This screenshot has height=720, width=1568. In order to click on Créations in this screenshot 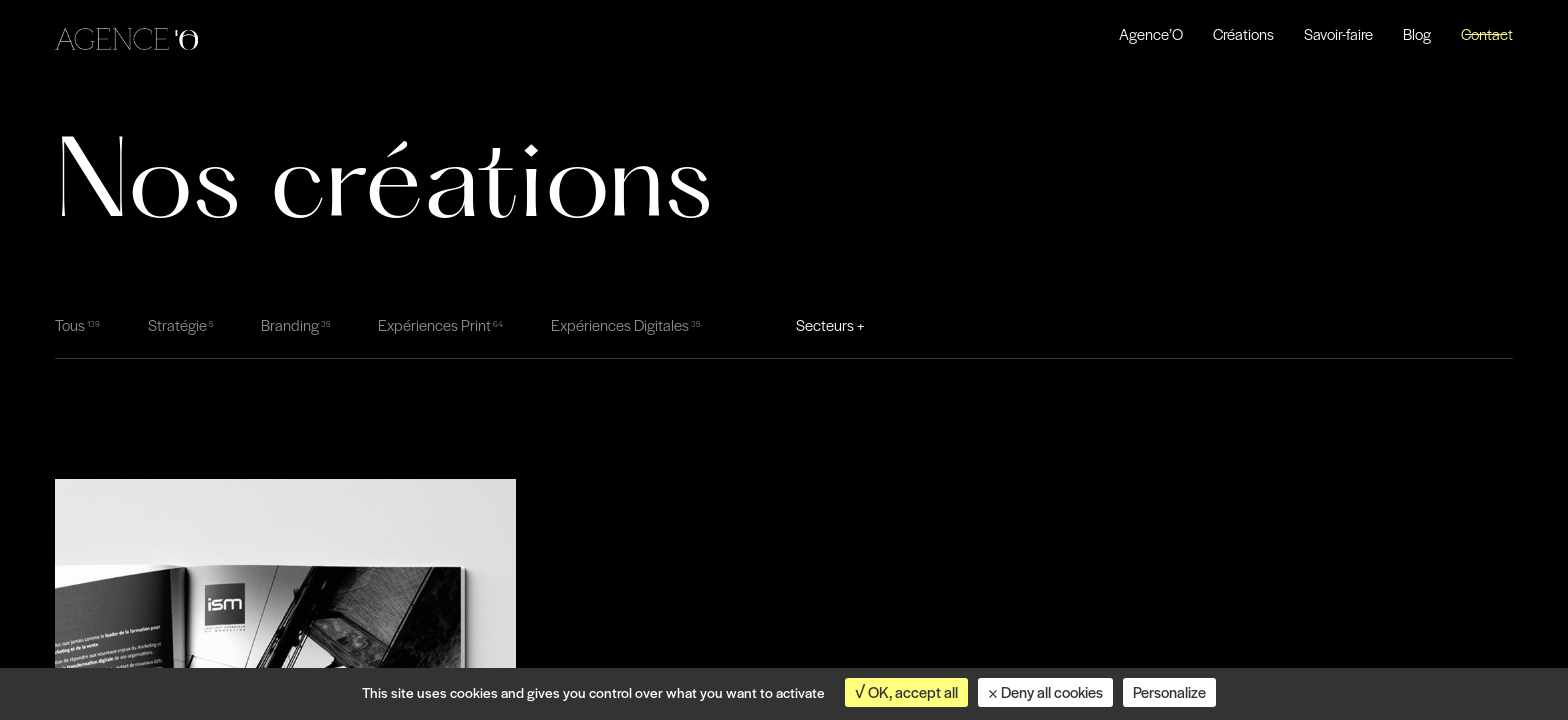, I will do `click(1243, 34)`.